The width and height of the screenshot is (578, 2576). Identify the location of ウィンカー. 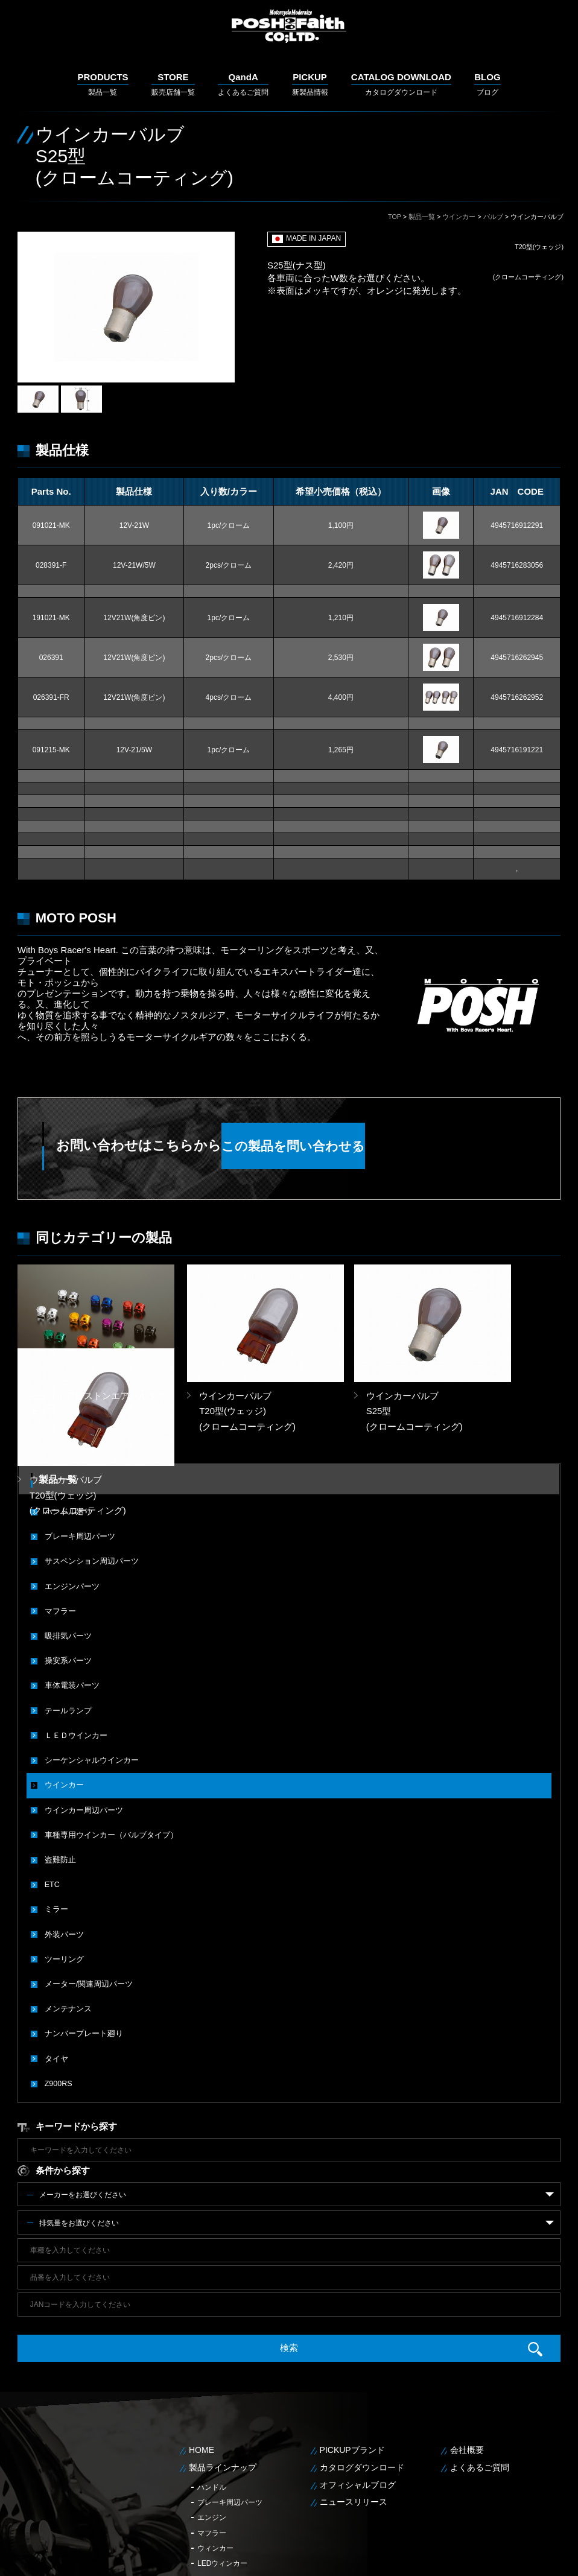
(215, 2444).